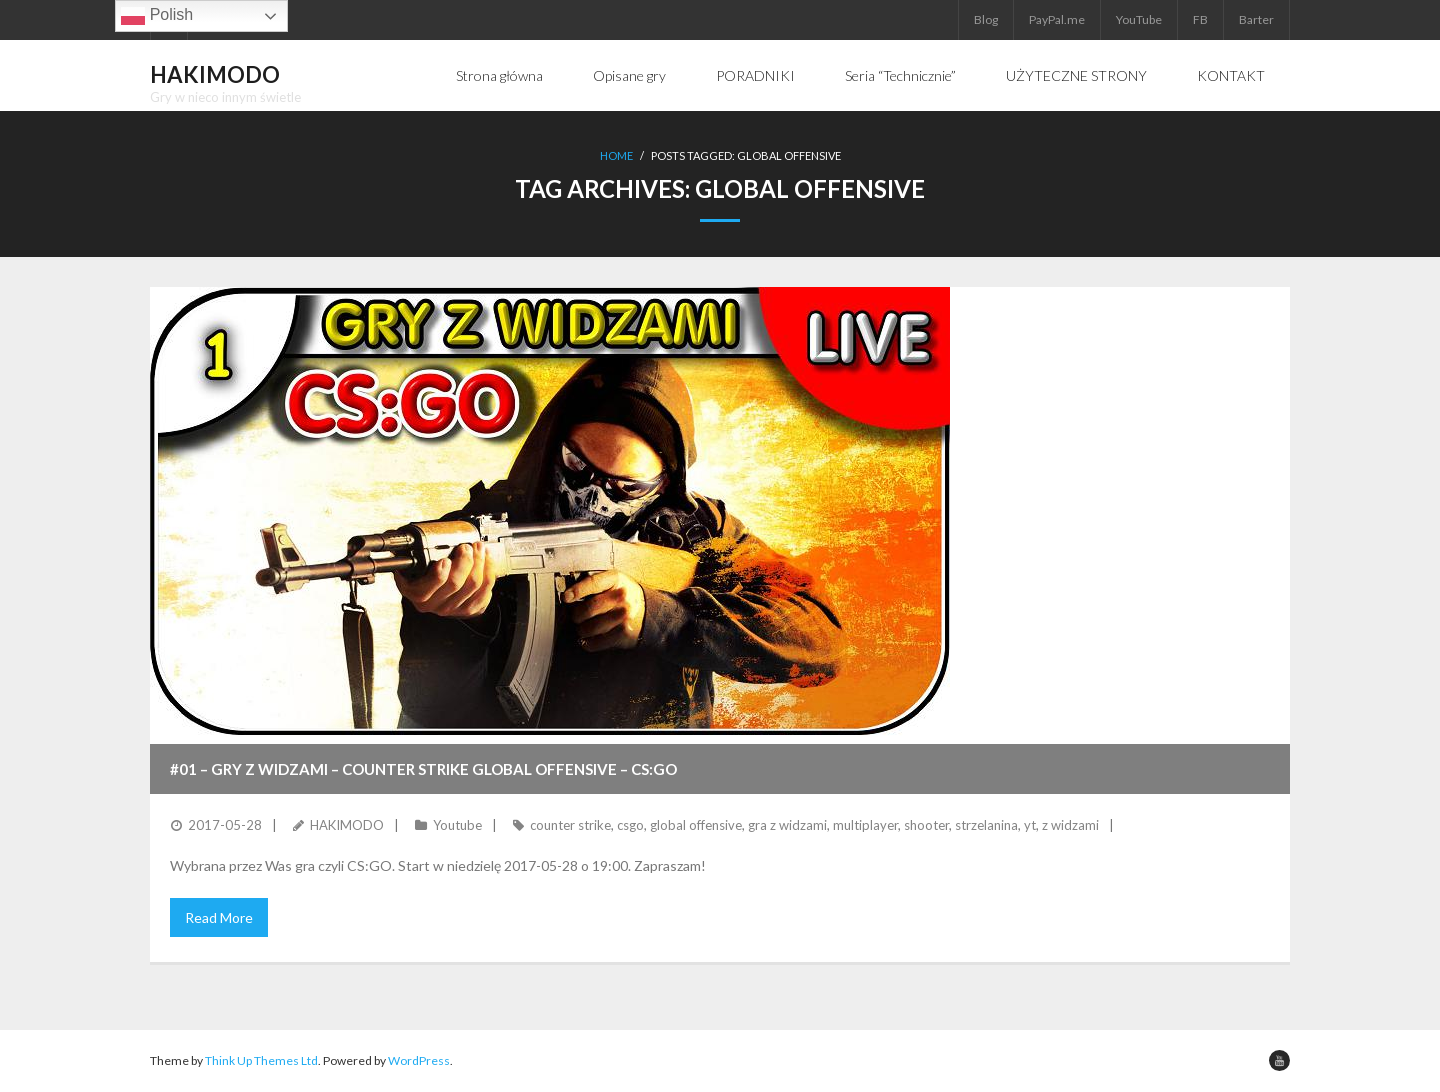  I want to click on YouTube, so click(1139, 19).